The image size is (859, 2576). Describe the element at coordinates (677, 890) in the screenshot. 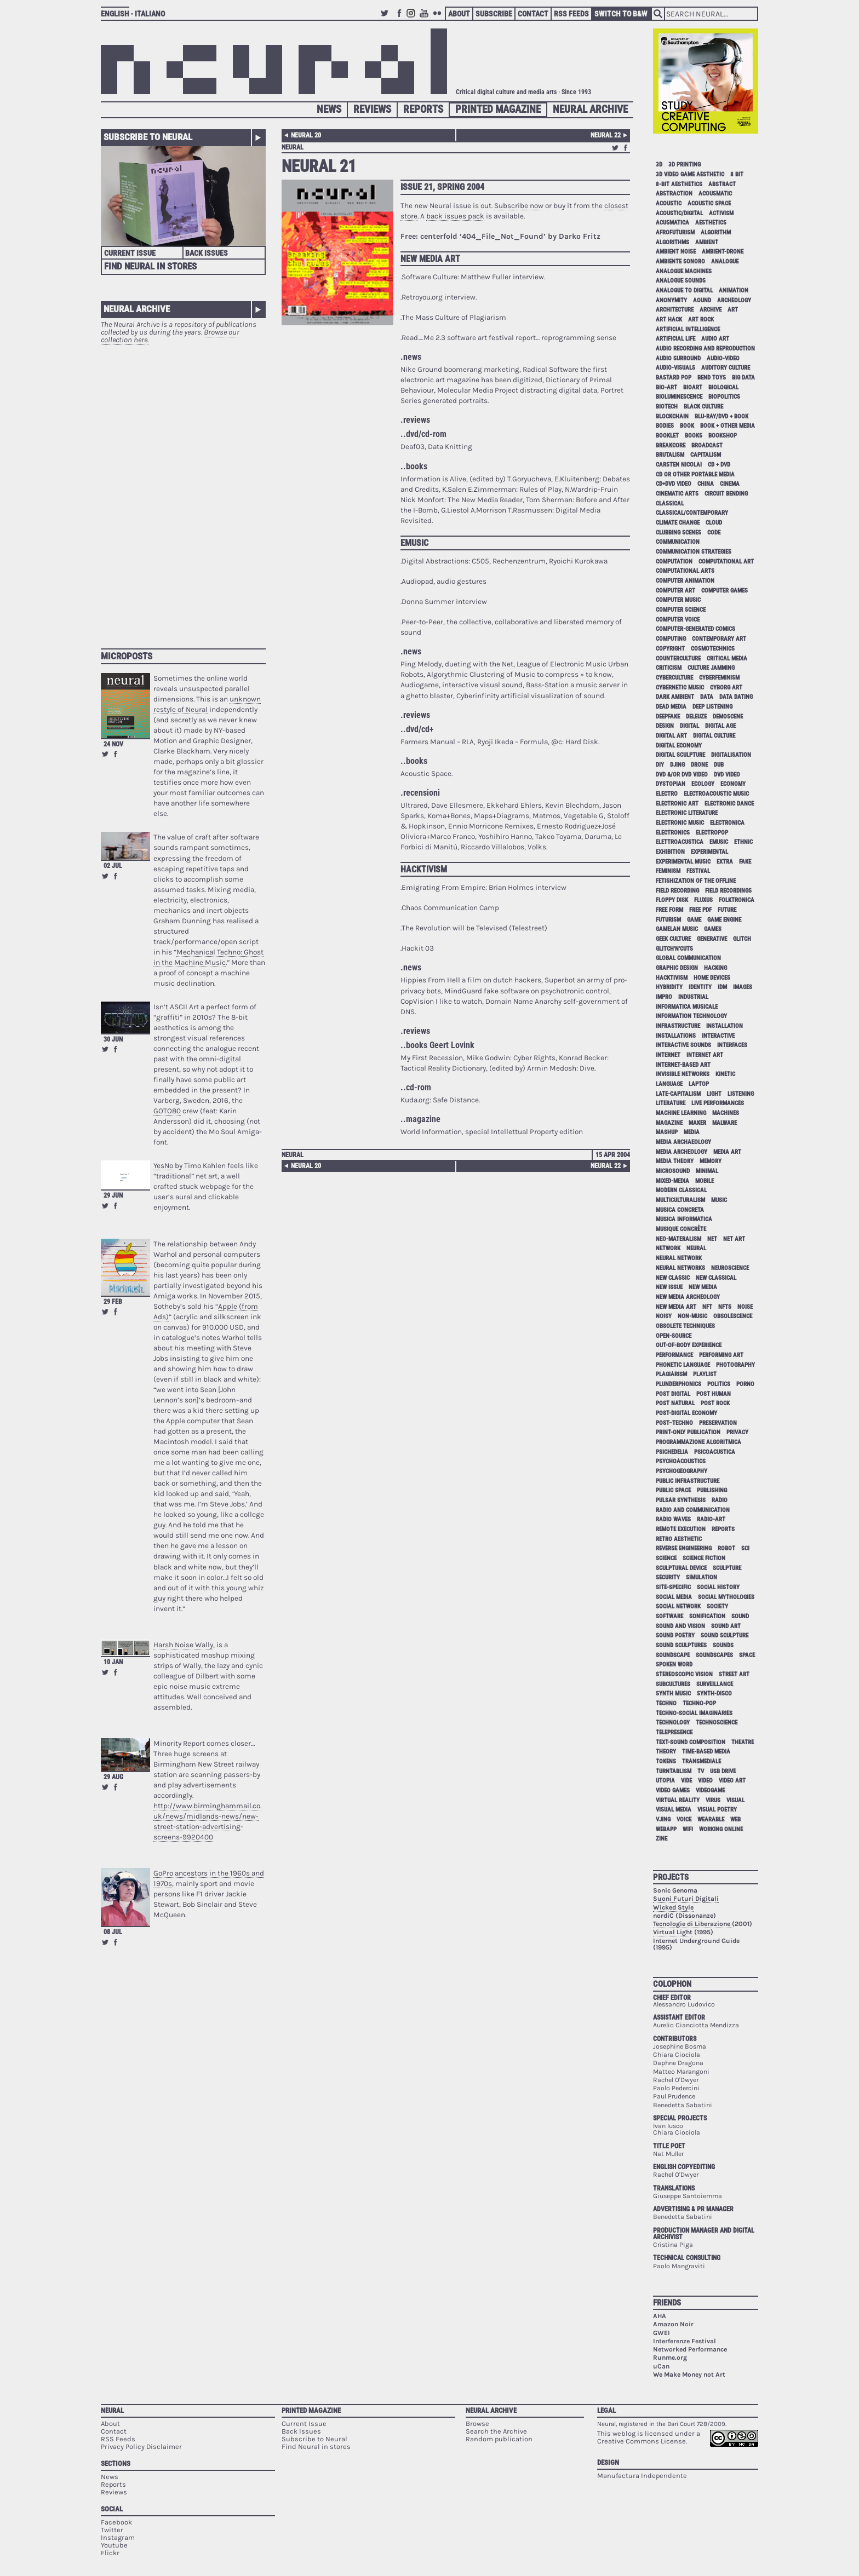

I see `field recording` at that location.